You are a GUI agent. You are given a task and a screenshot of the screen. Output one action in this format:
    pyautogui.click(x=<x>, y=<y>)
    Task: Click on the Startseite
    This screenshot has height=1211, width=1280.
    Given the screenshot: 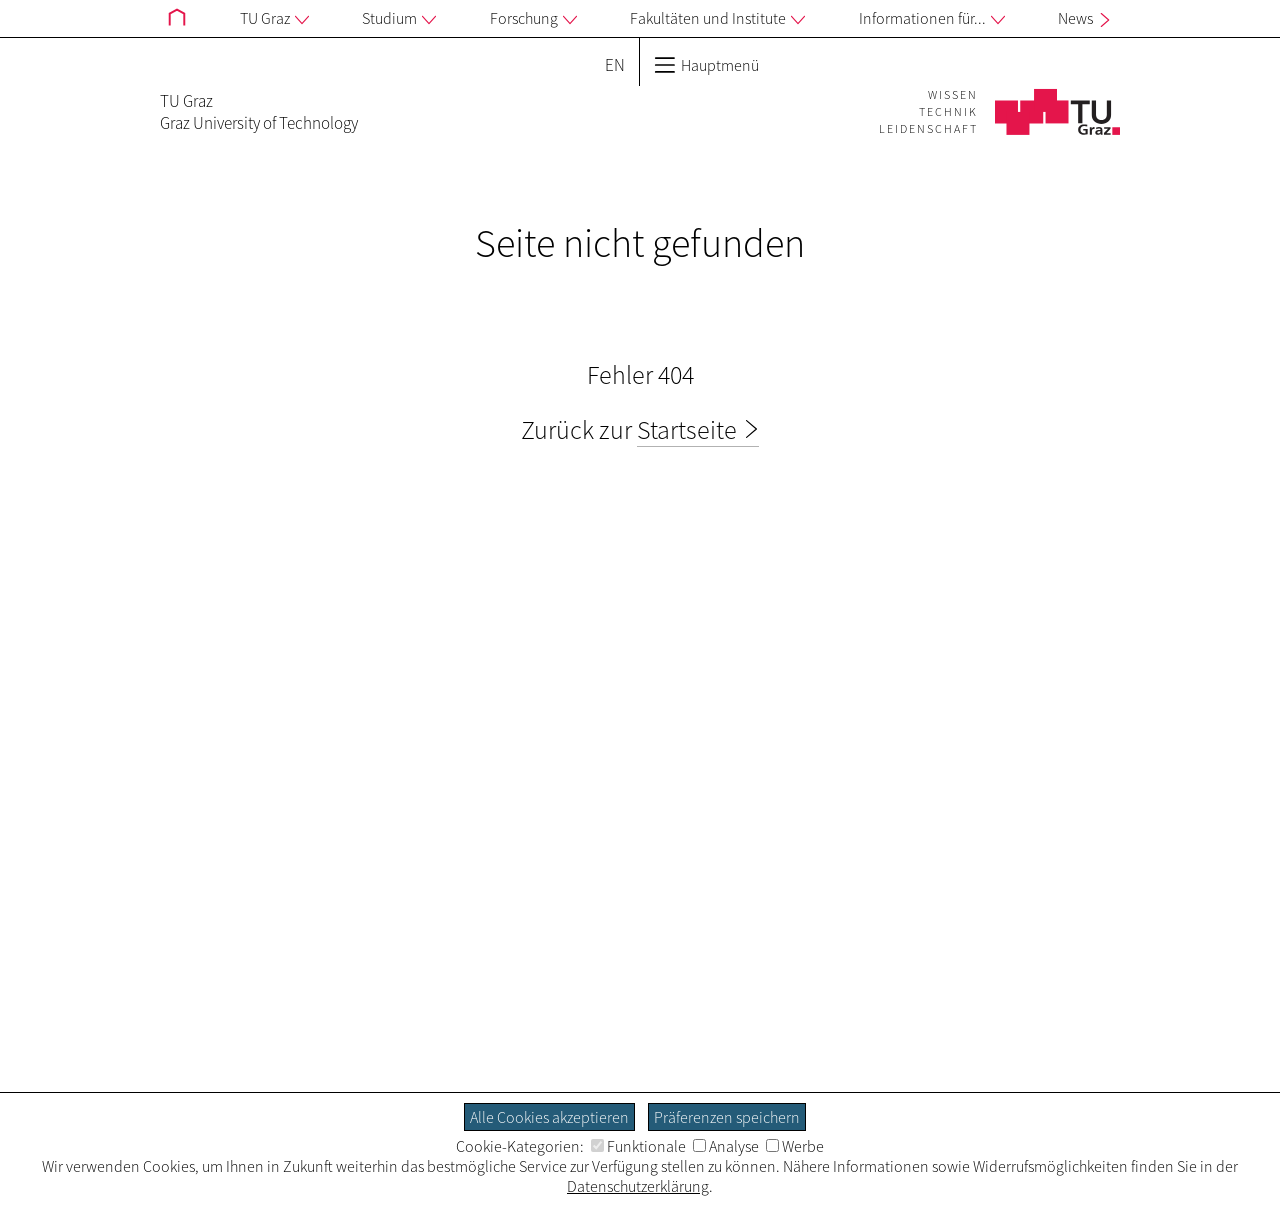 What is the action you would take?
    pyautogui.click(x=687, y=429)
    